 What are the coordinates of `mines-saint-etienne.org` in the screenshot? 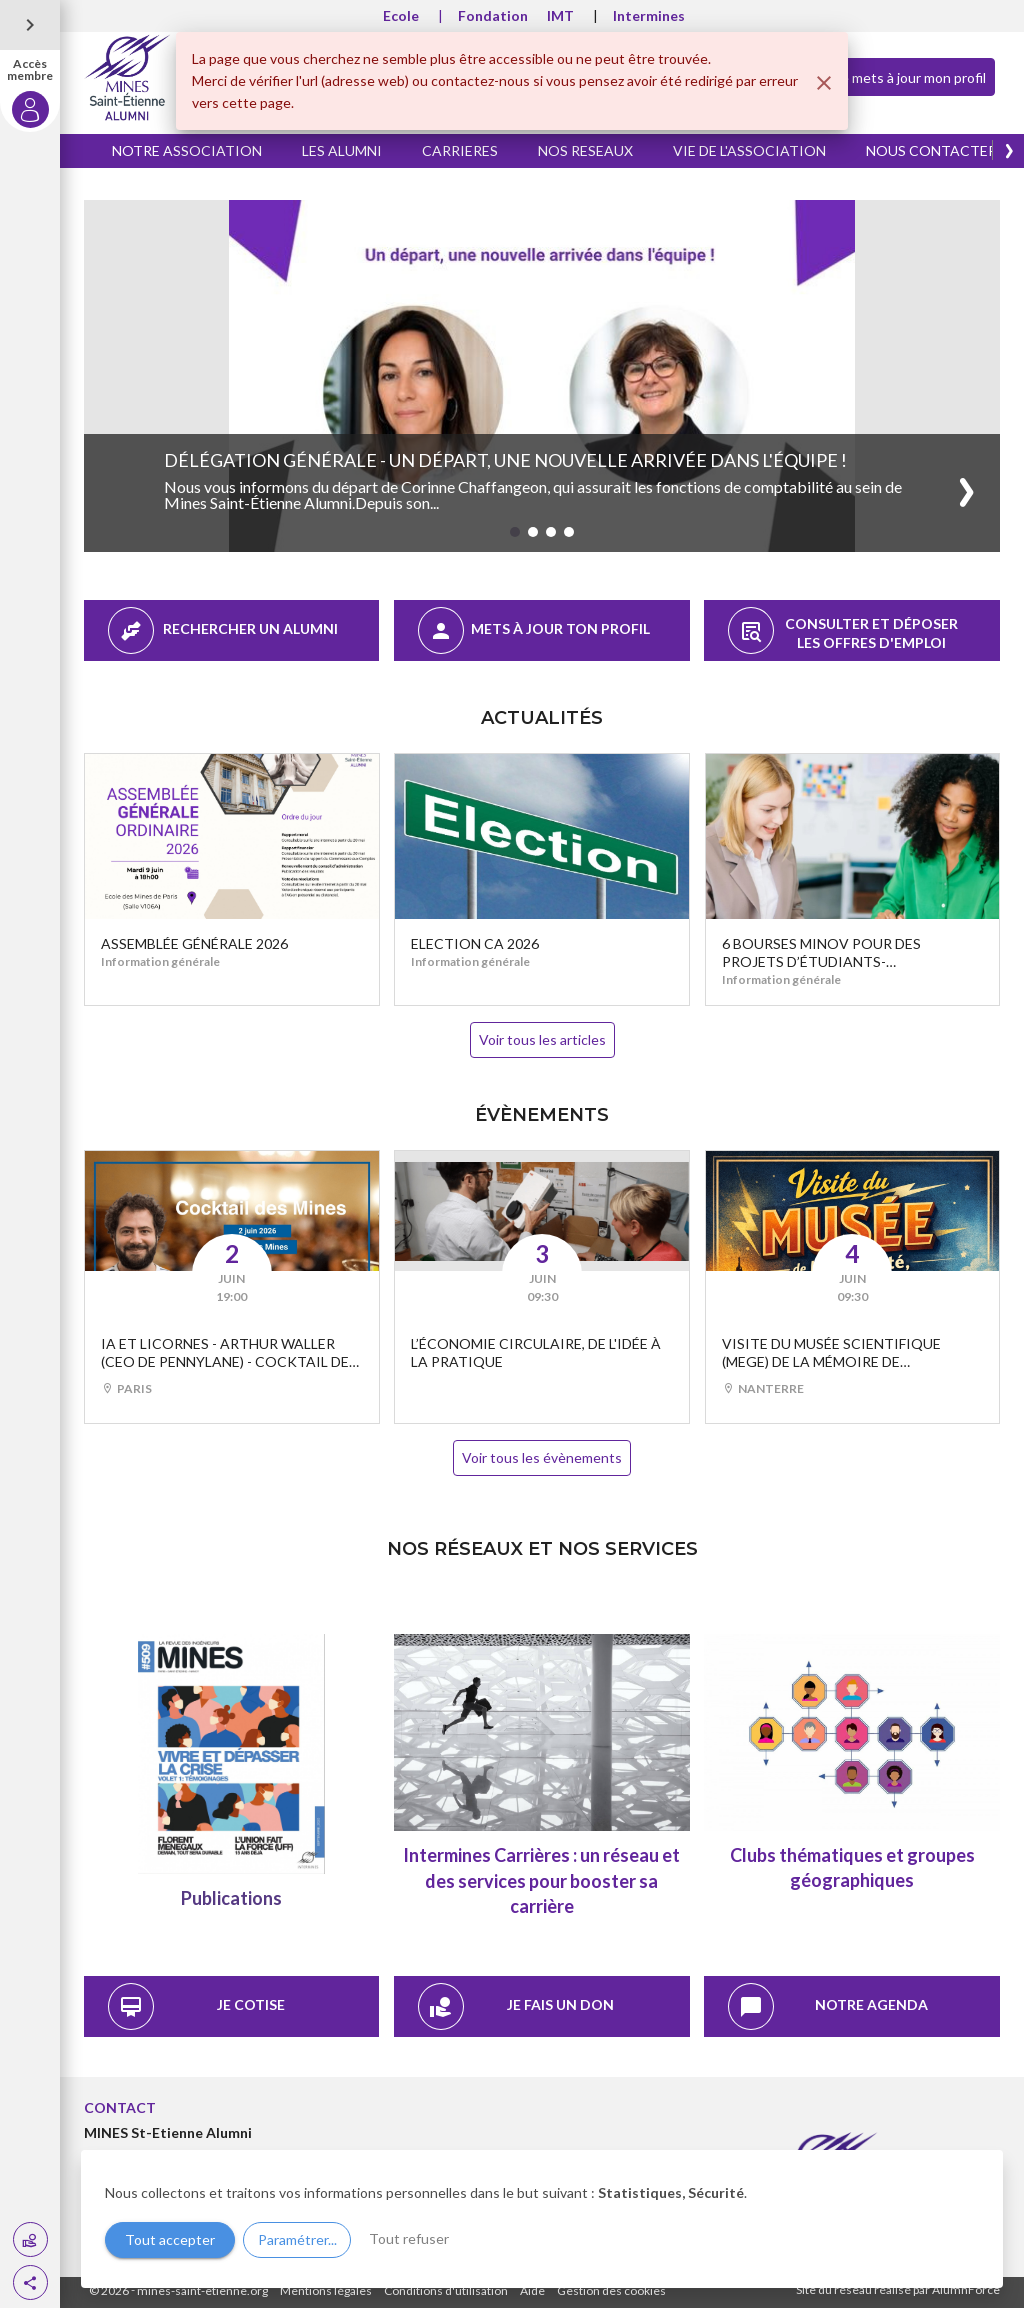 It's located at (202, 2290).